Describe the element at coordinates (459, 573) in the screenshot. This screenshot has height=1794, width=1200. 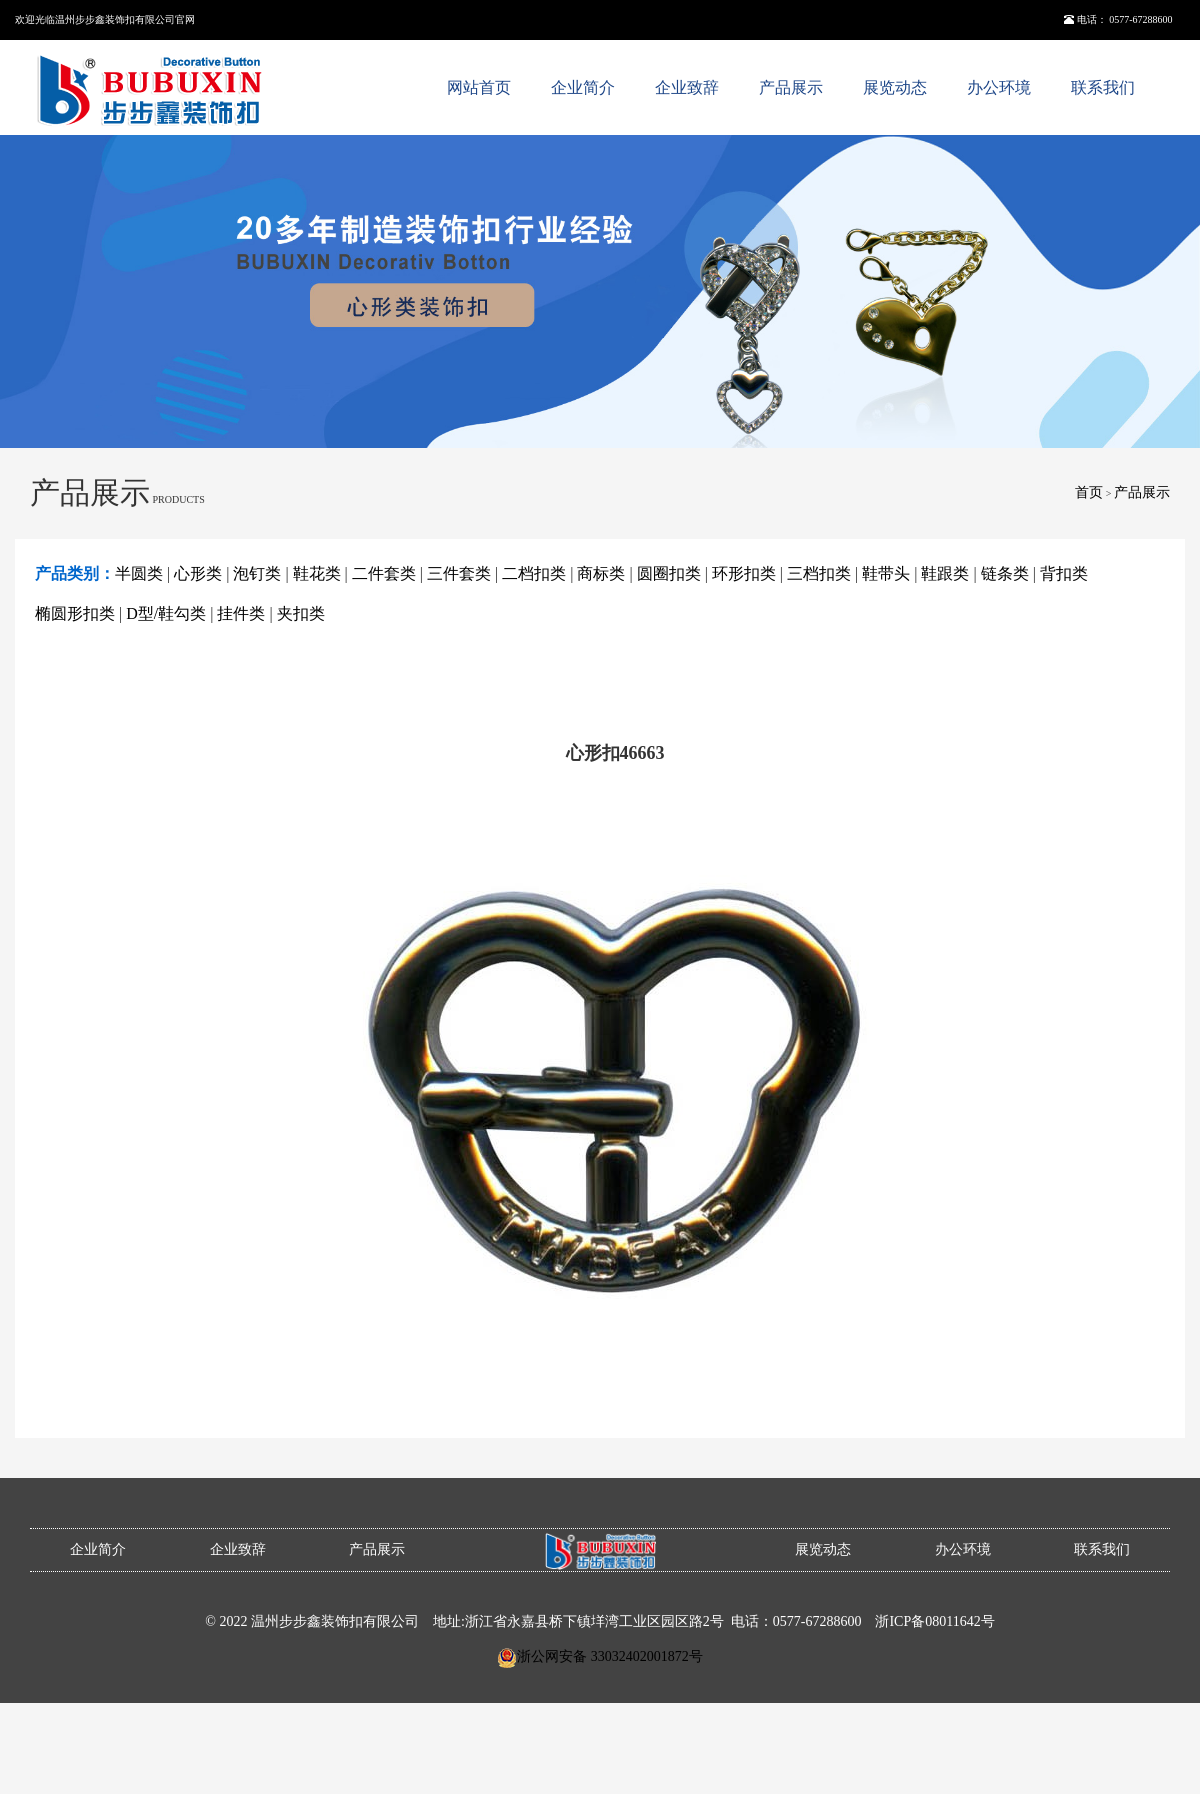
I see `三件套类` at that location.